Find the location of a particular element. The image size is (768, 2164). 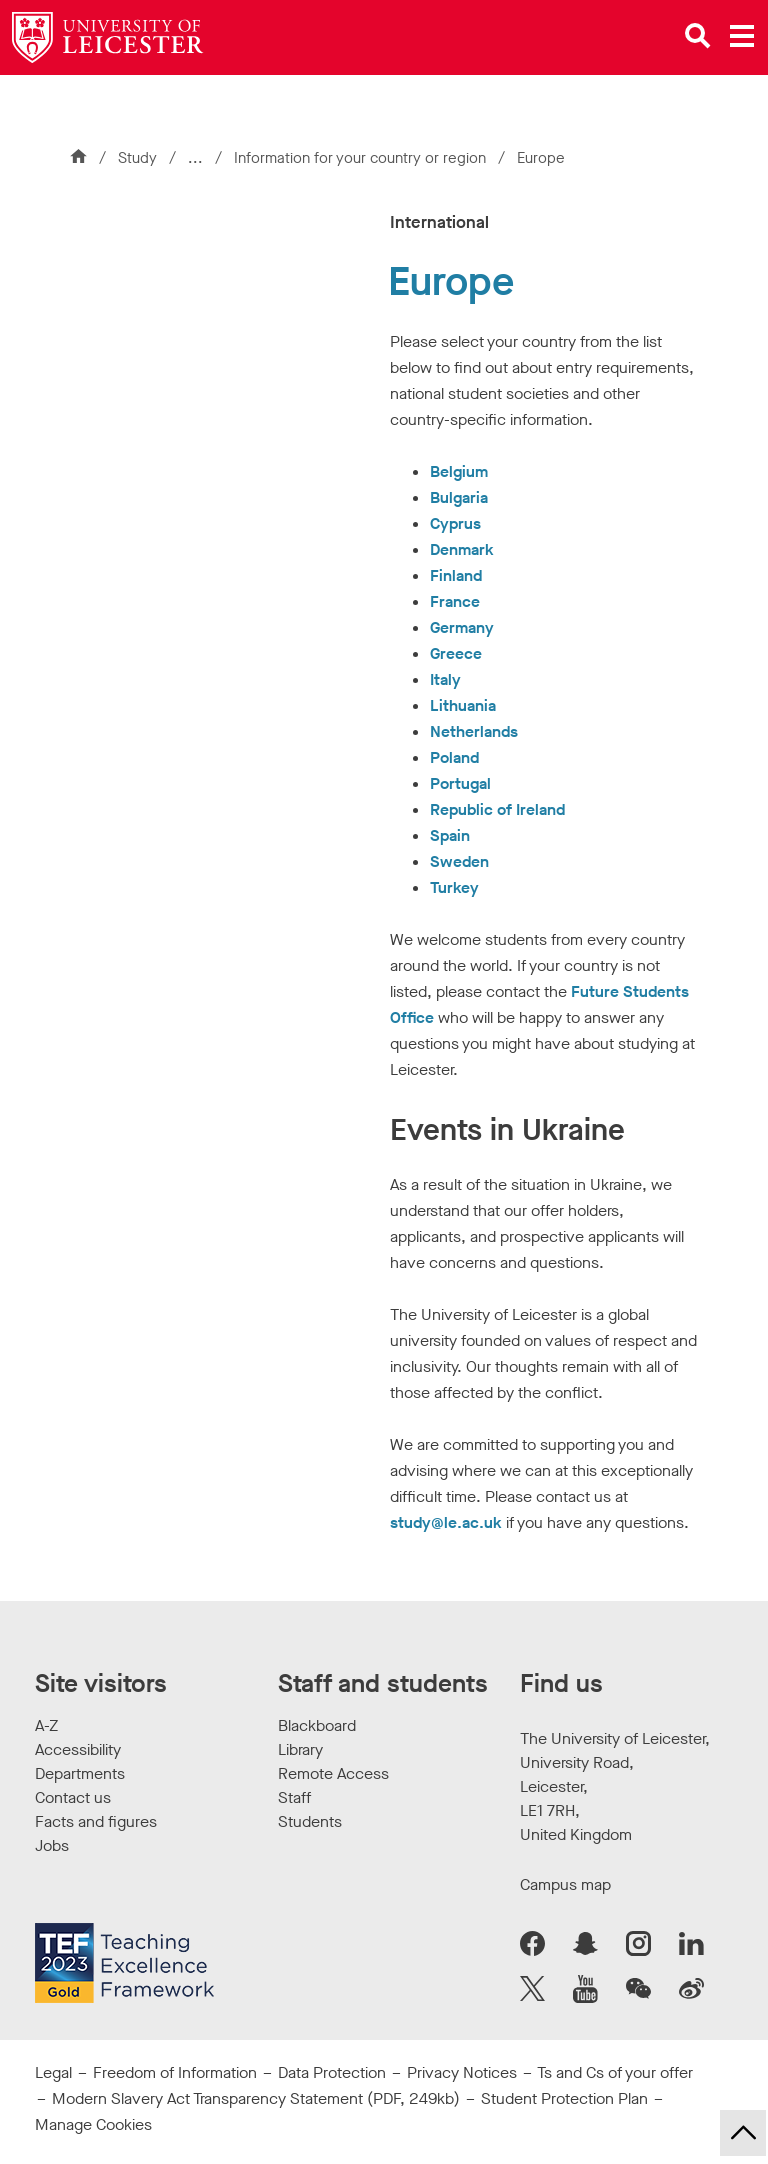

Student Protection Plan is located at coordinates (564, 2098).